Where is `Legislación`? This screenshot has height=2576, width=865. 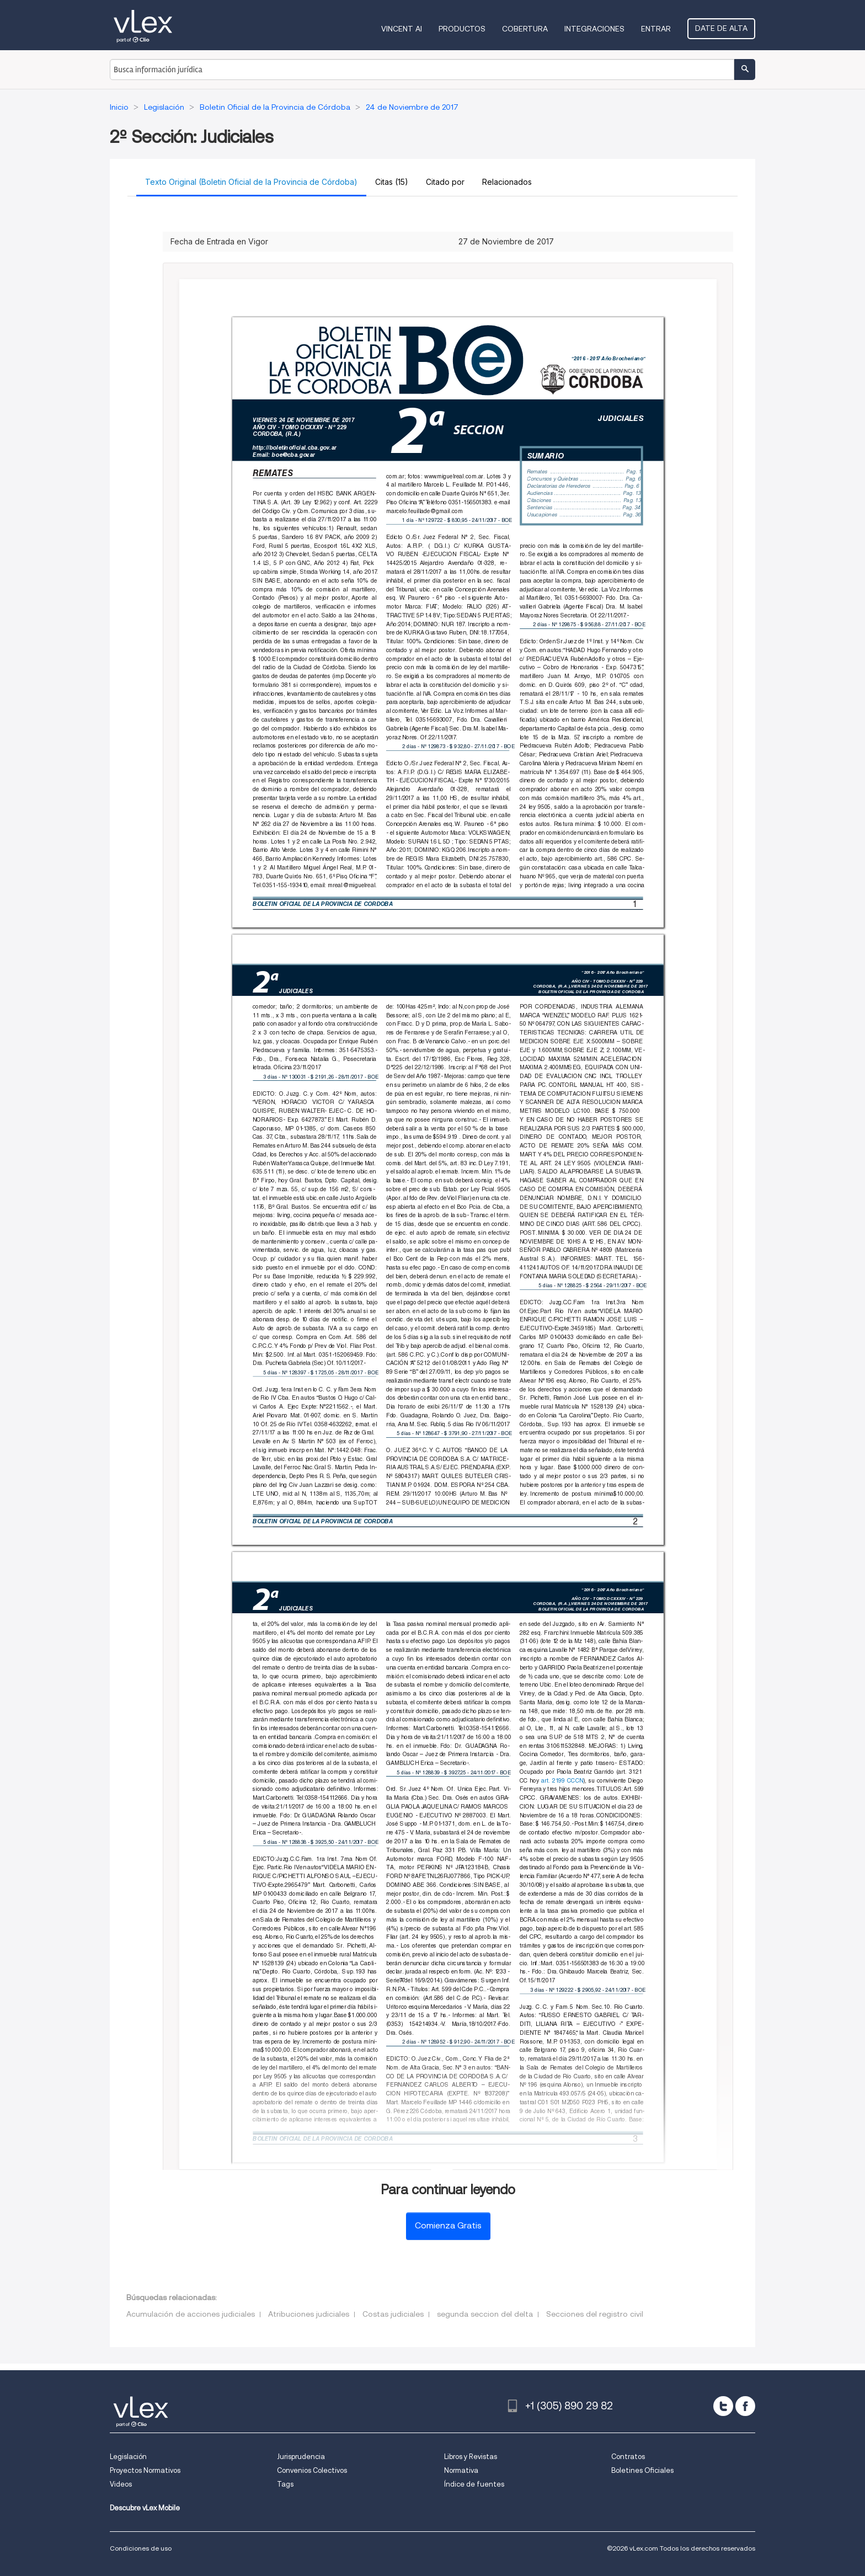
Legislación is located at coordinates (128, 2456).